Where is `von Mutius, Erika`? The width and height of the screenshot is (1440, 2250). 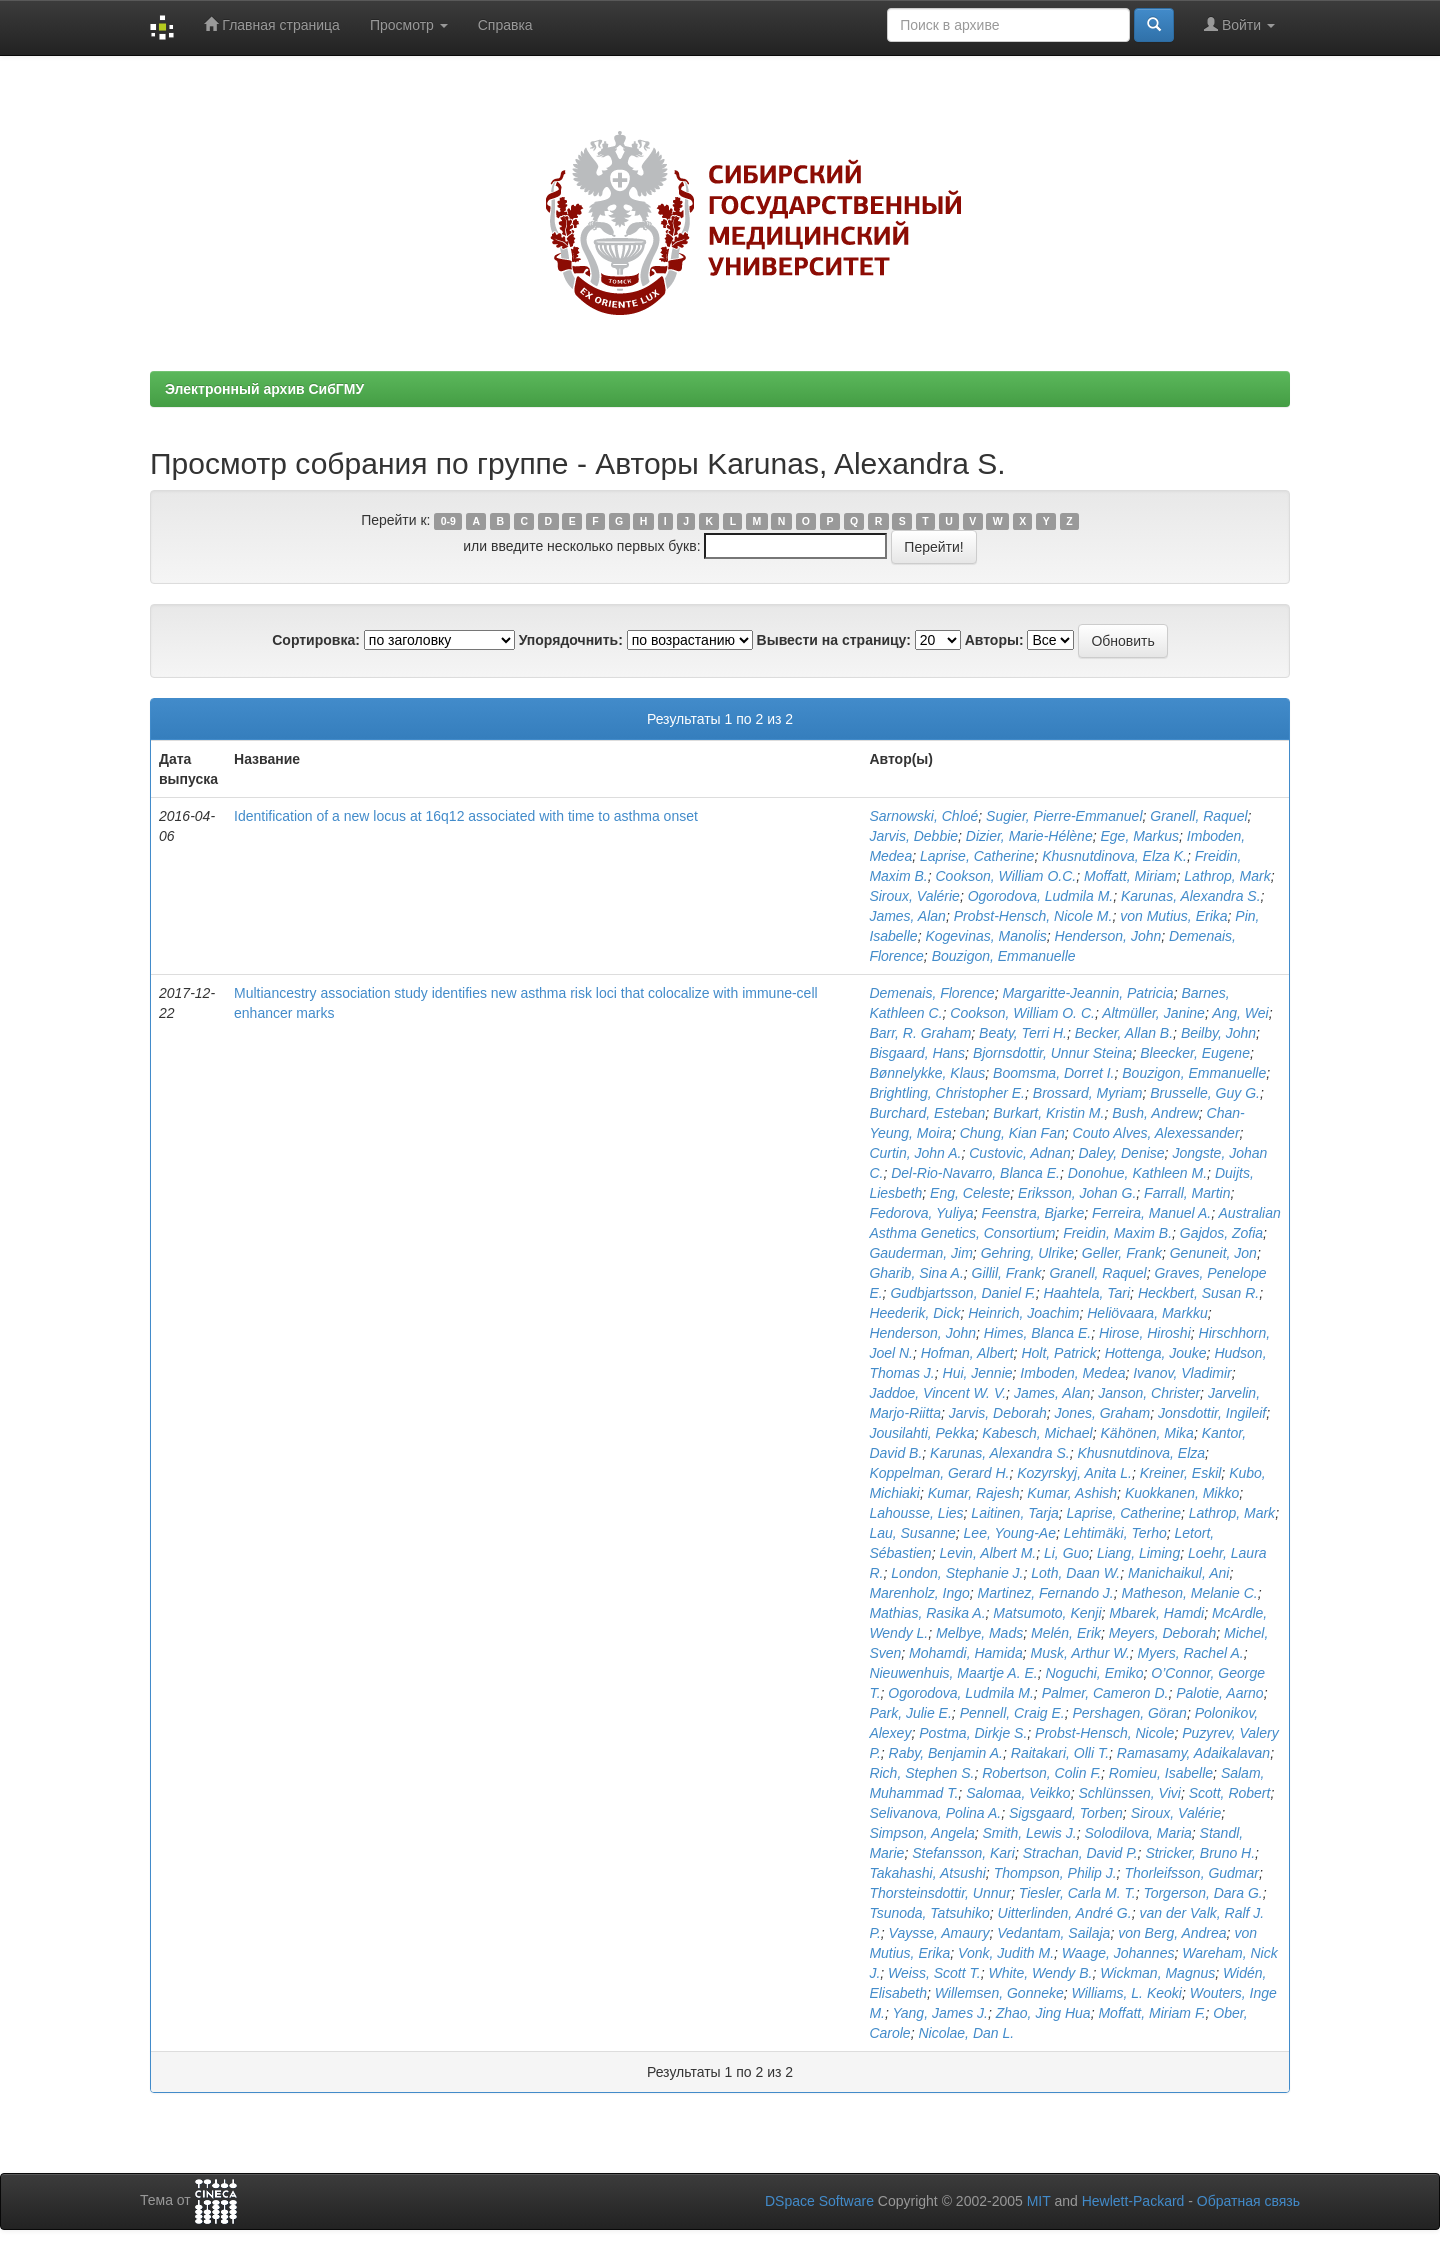 von Mutius, Erika is located at coordinates (1173, 916).